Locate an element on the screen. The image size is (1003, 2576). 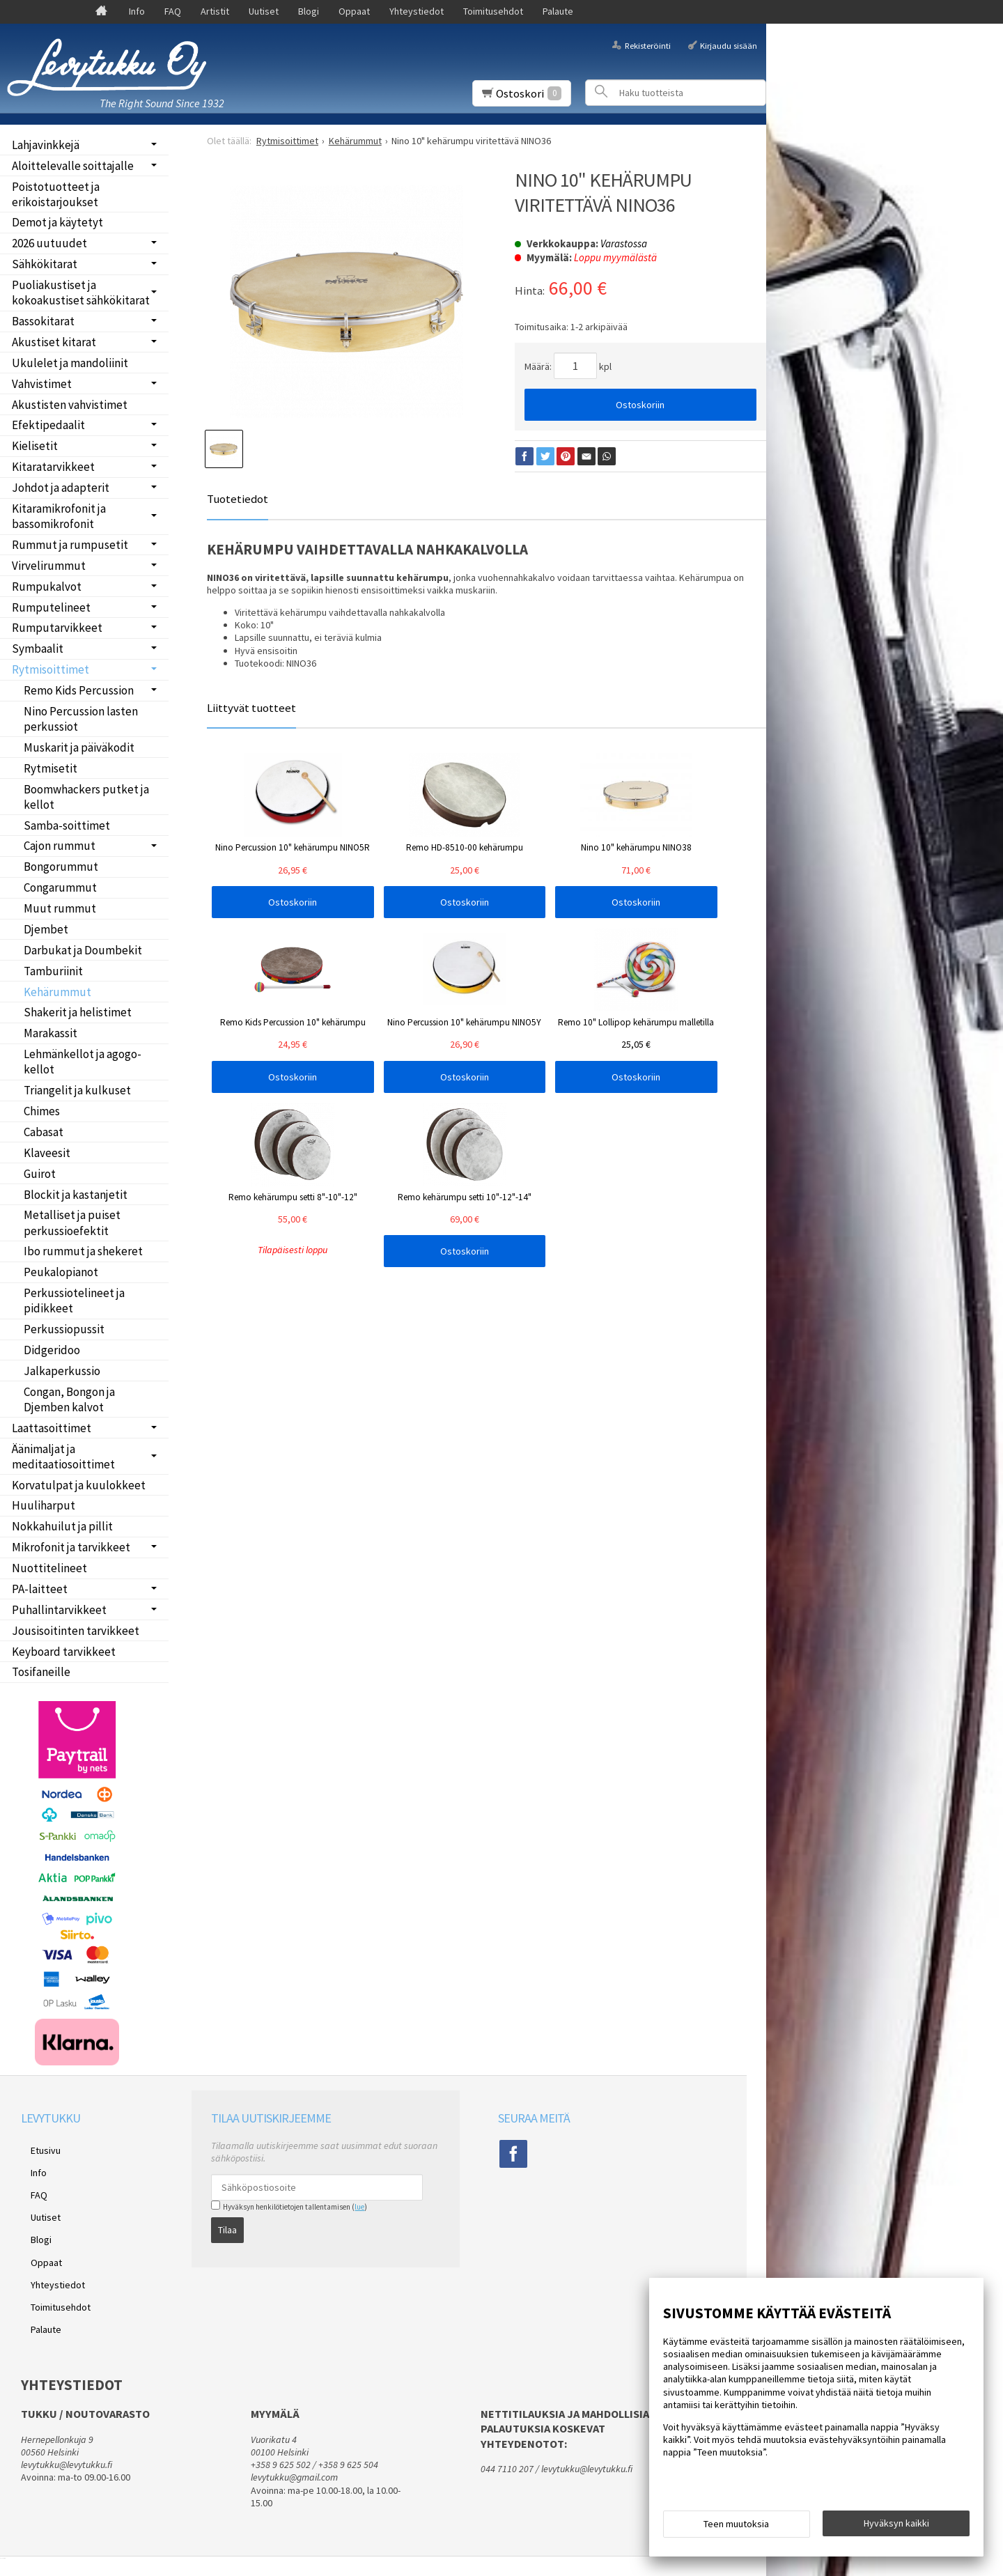
Chimes is located at coordinates (42, 1111).